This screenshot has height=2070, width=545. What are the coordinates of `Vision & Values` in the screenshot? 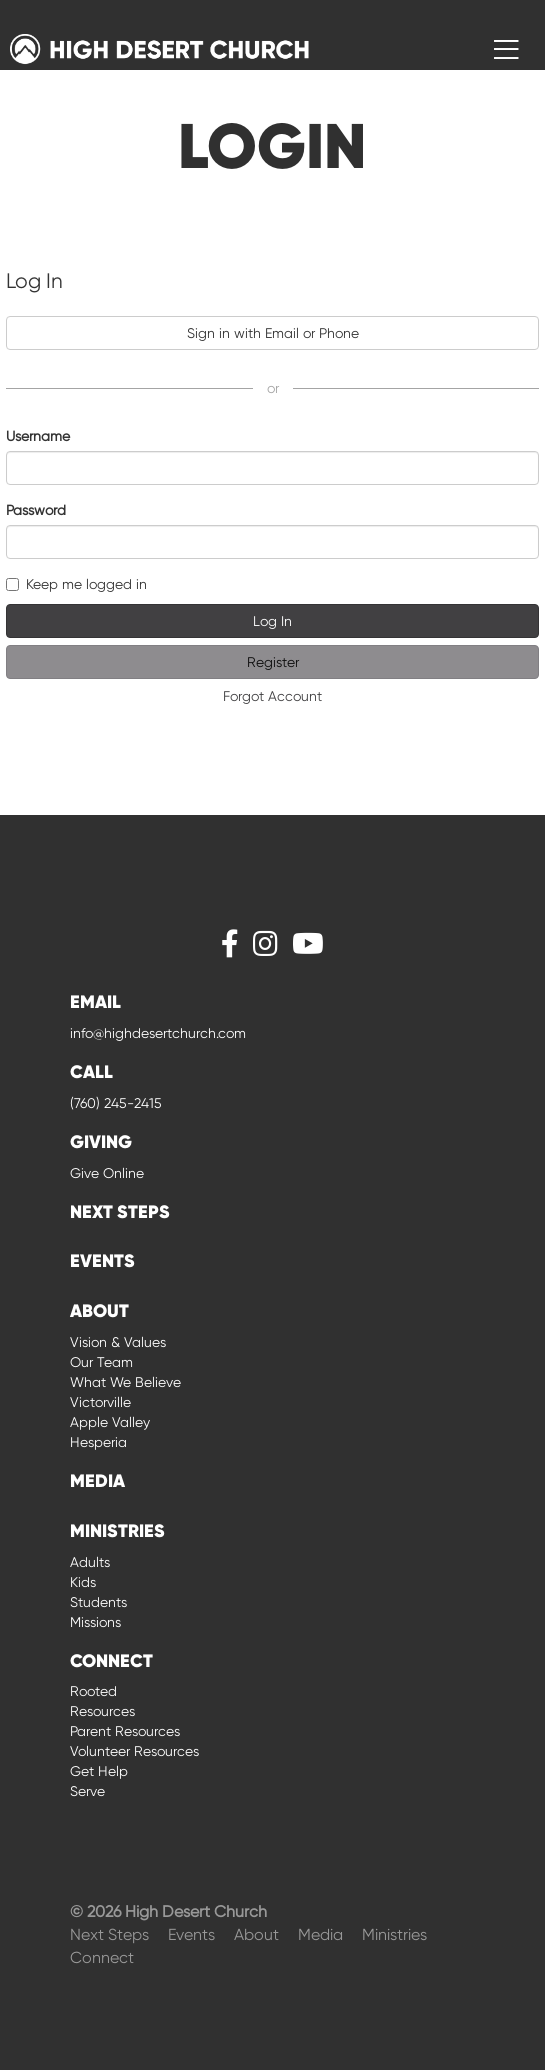 It's located at (118, 1342).